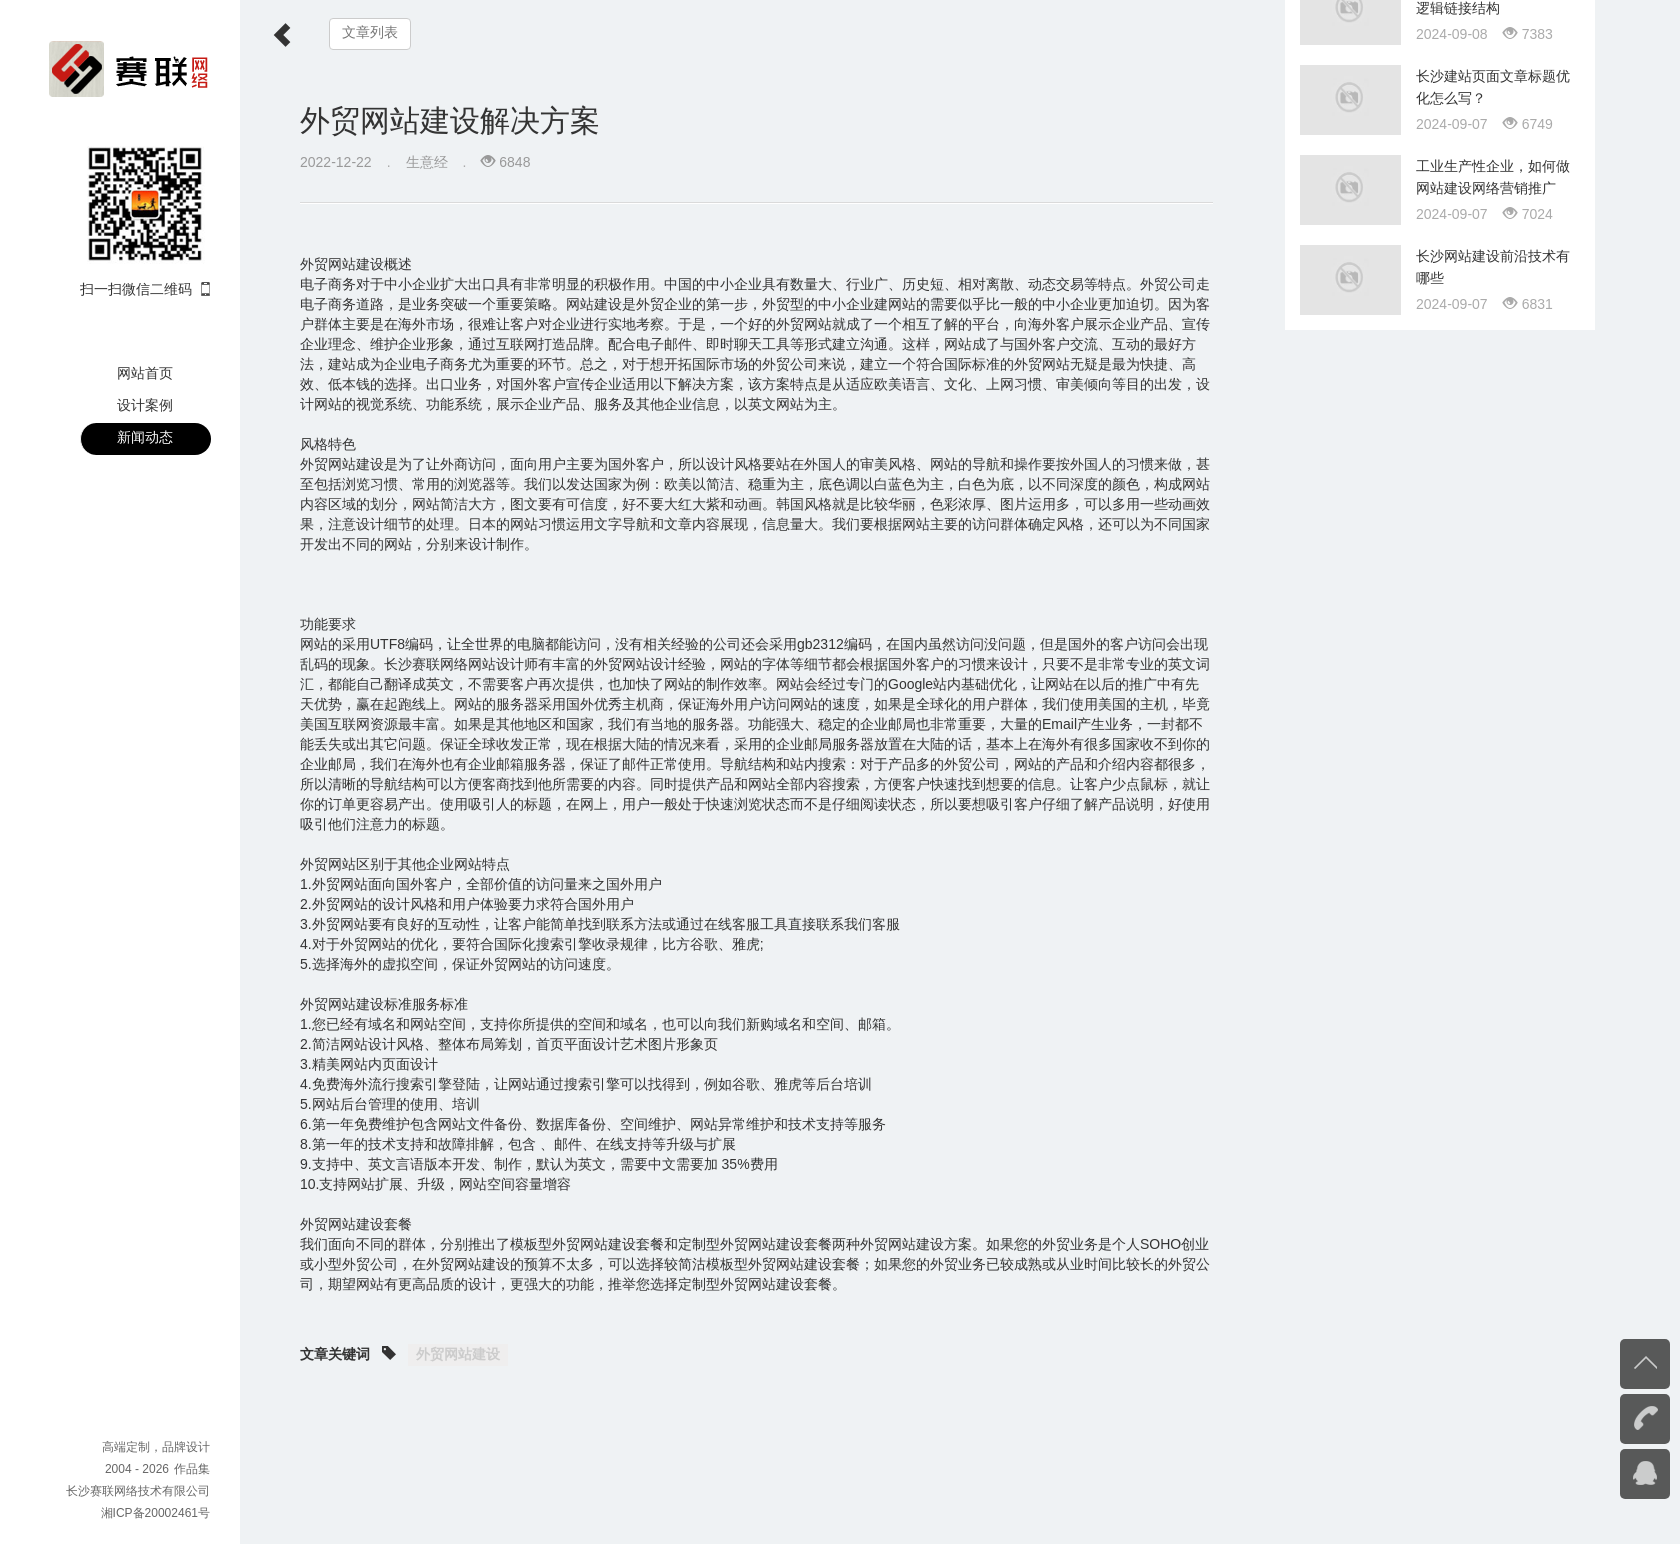 The height and width of the screenshot is (1544, 1680). What do you see at coordinates (145, 405) in the screenshot?
I see `设计案例` at bounding box center [145, 405].